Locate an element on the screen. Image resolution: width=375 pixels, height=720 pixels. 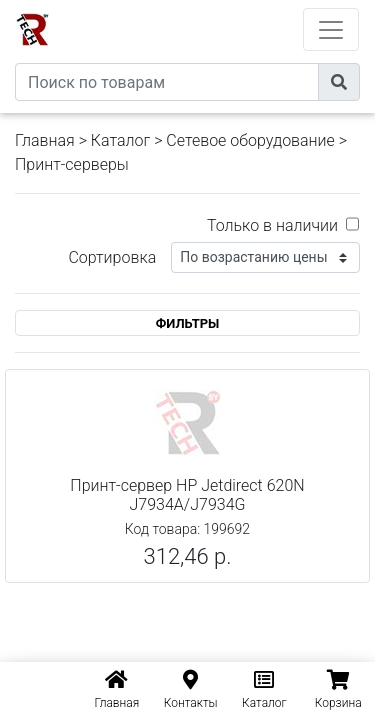
ФИЛЬТРЫ is located at coordinates (188, 323).